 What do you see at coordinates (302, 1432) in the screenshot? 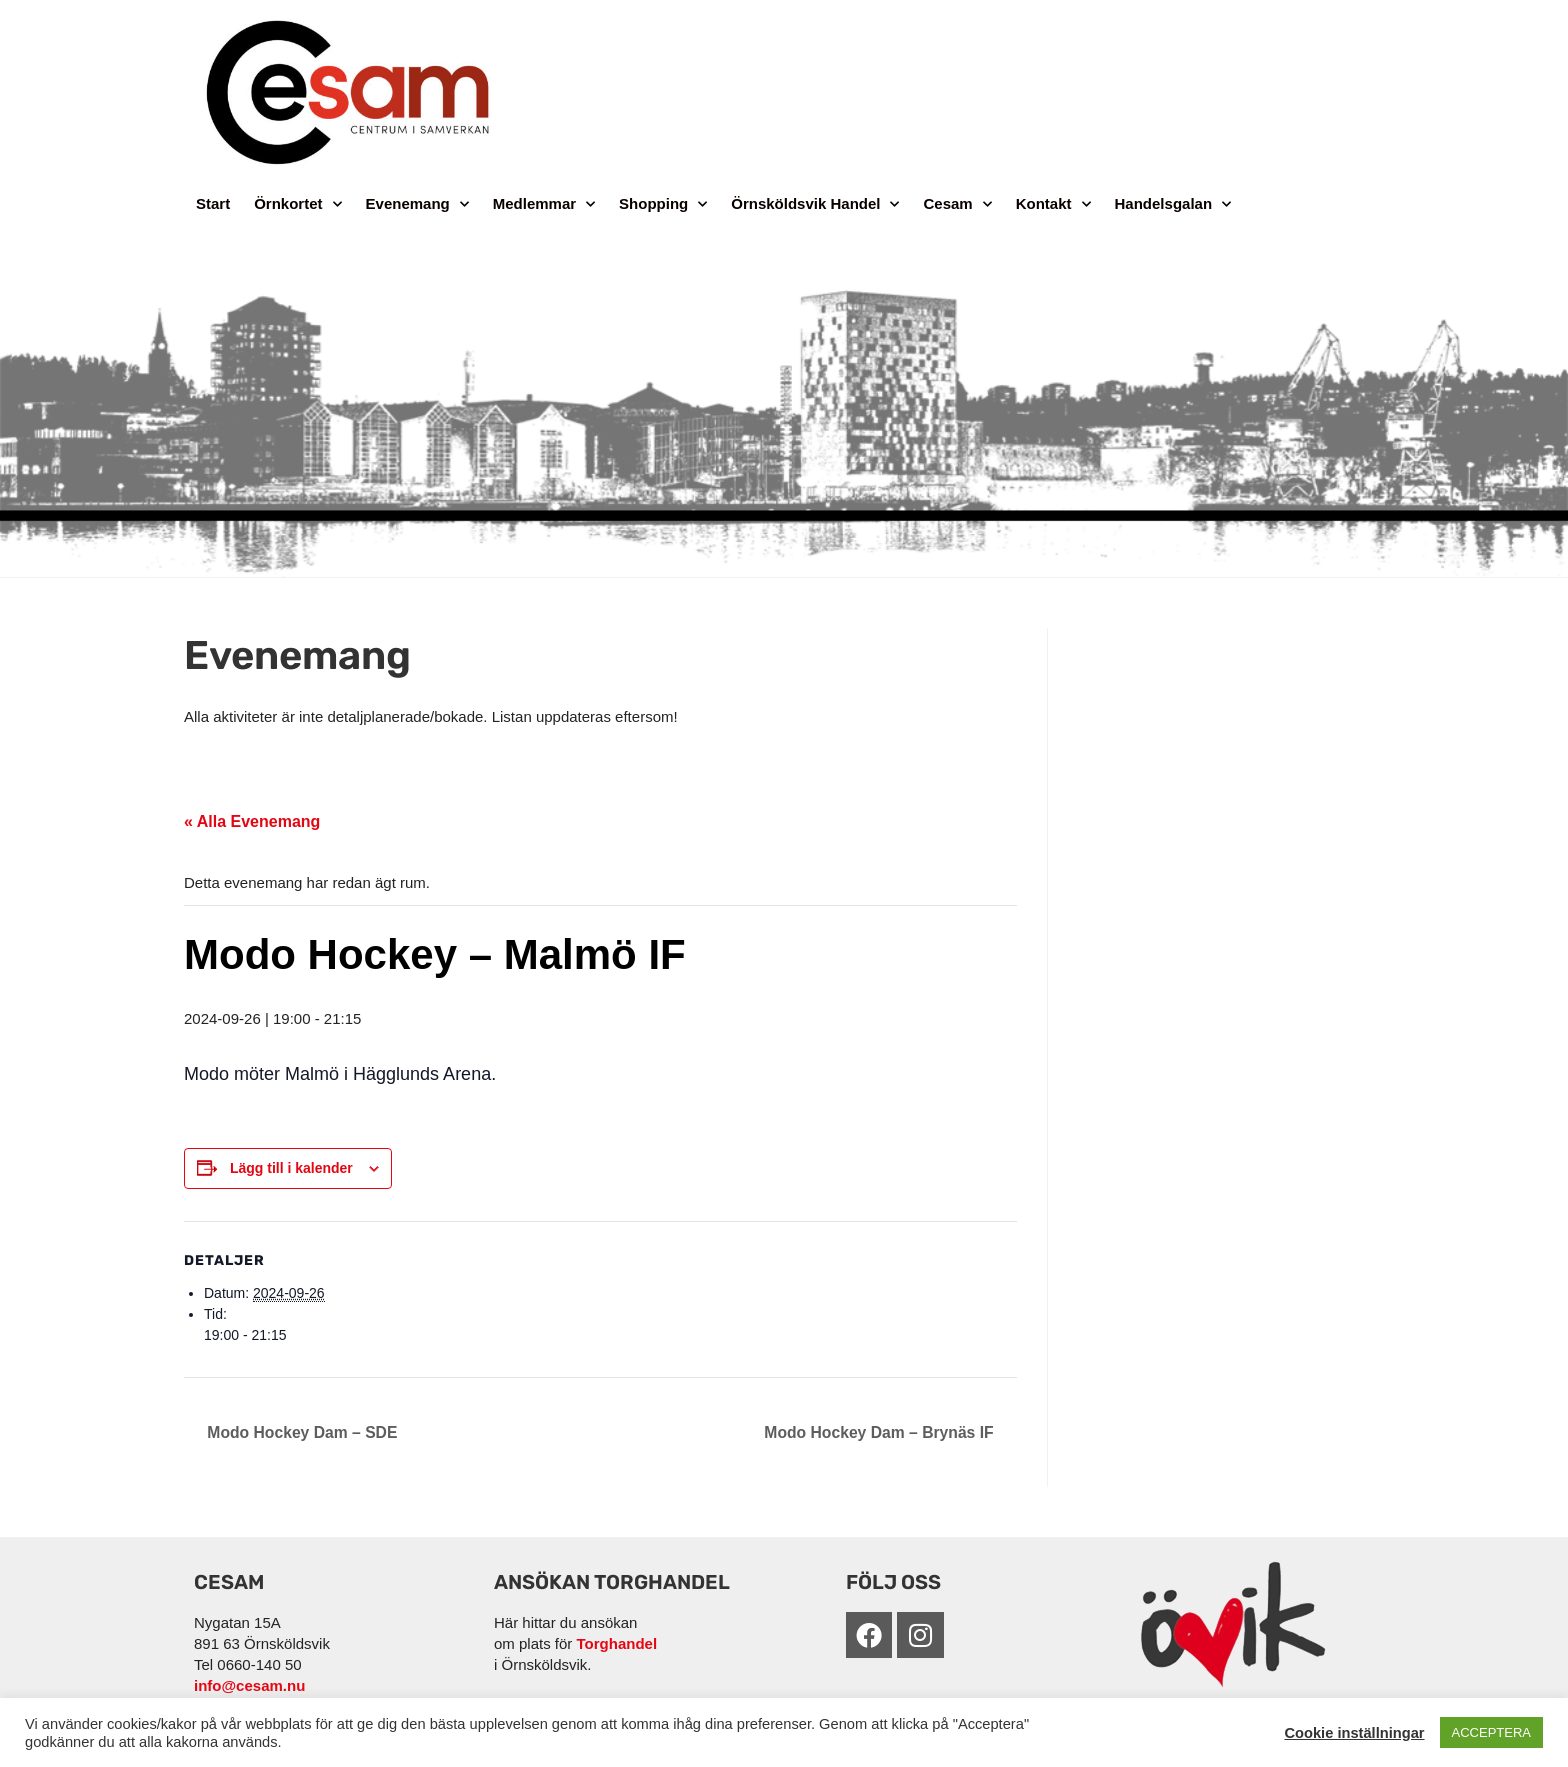
I see `Modo Hockey Dam – SDE` at bounding box center [302, 1432].